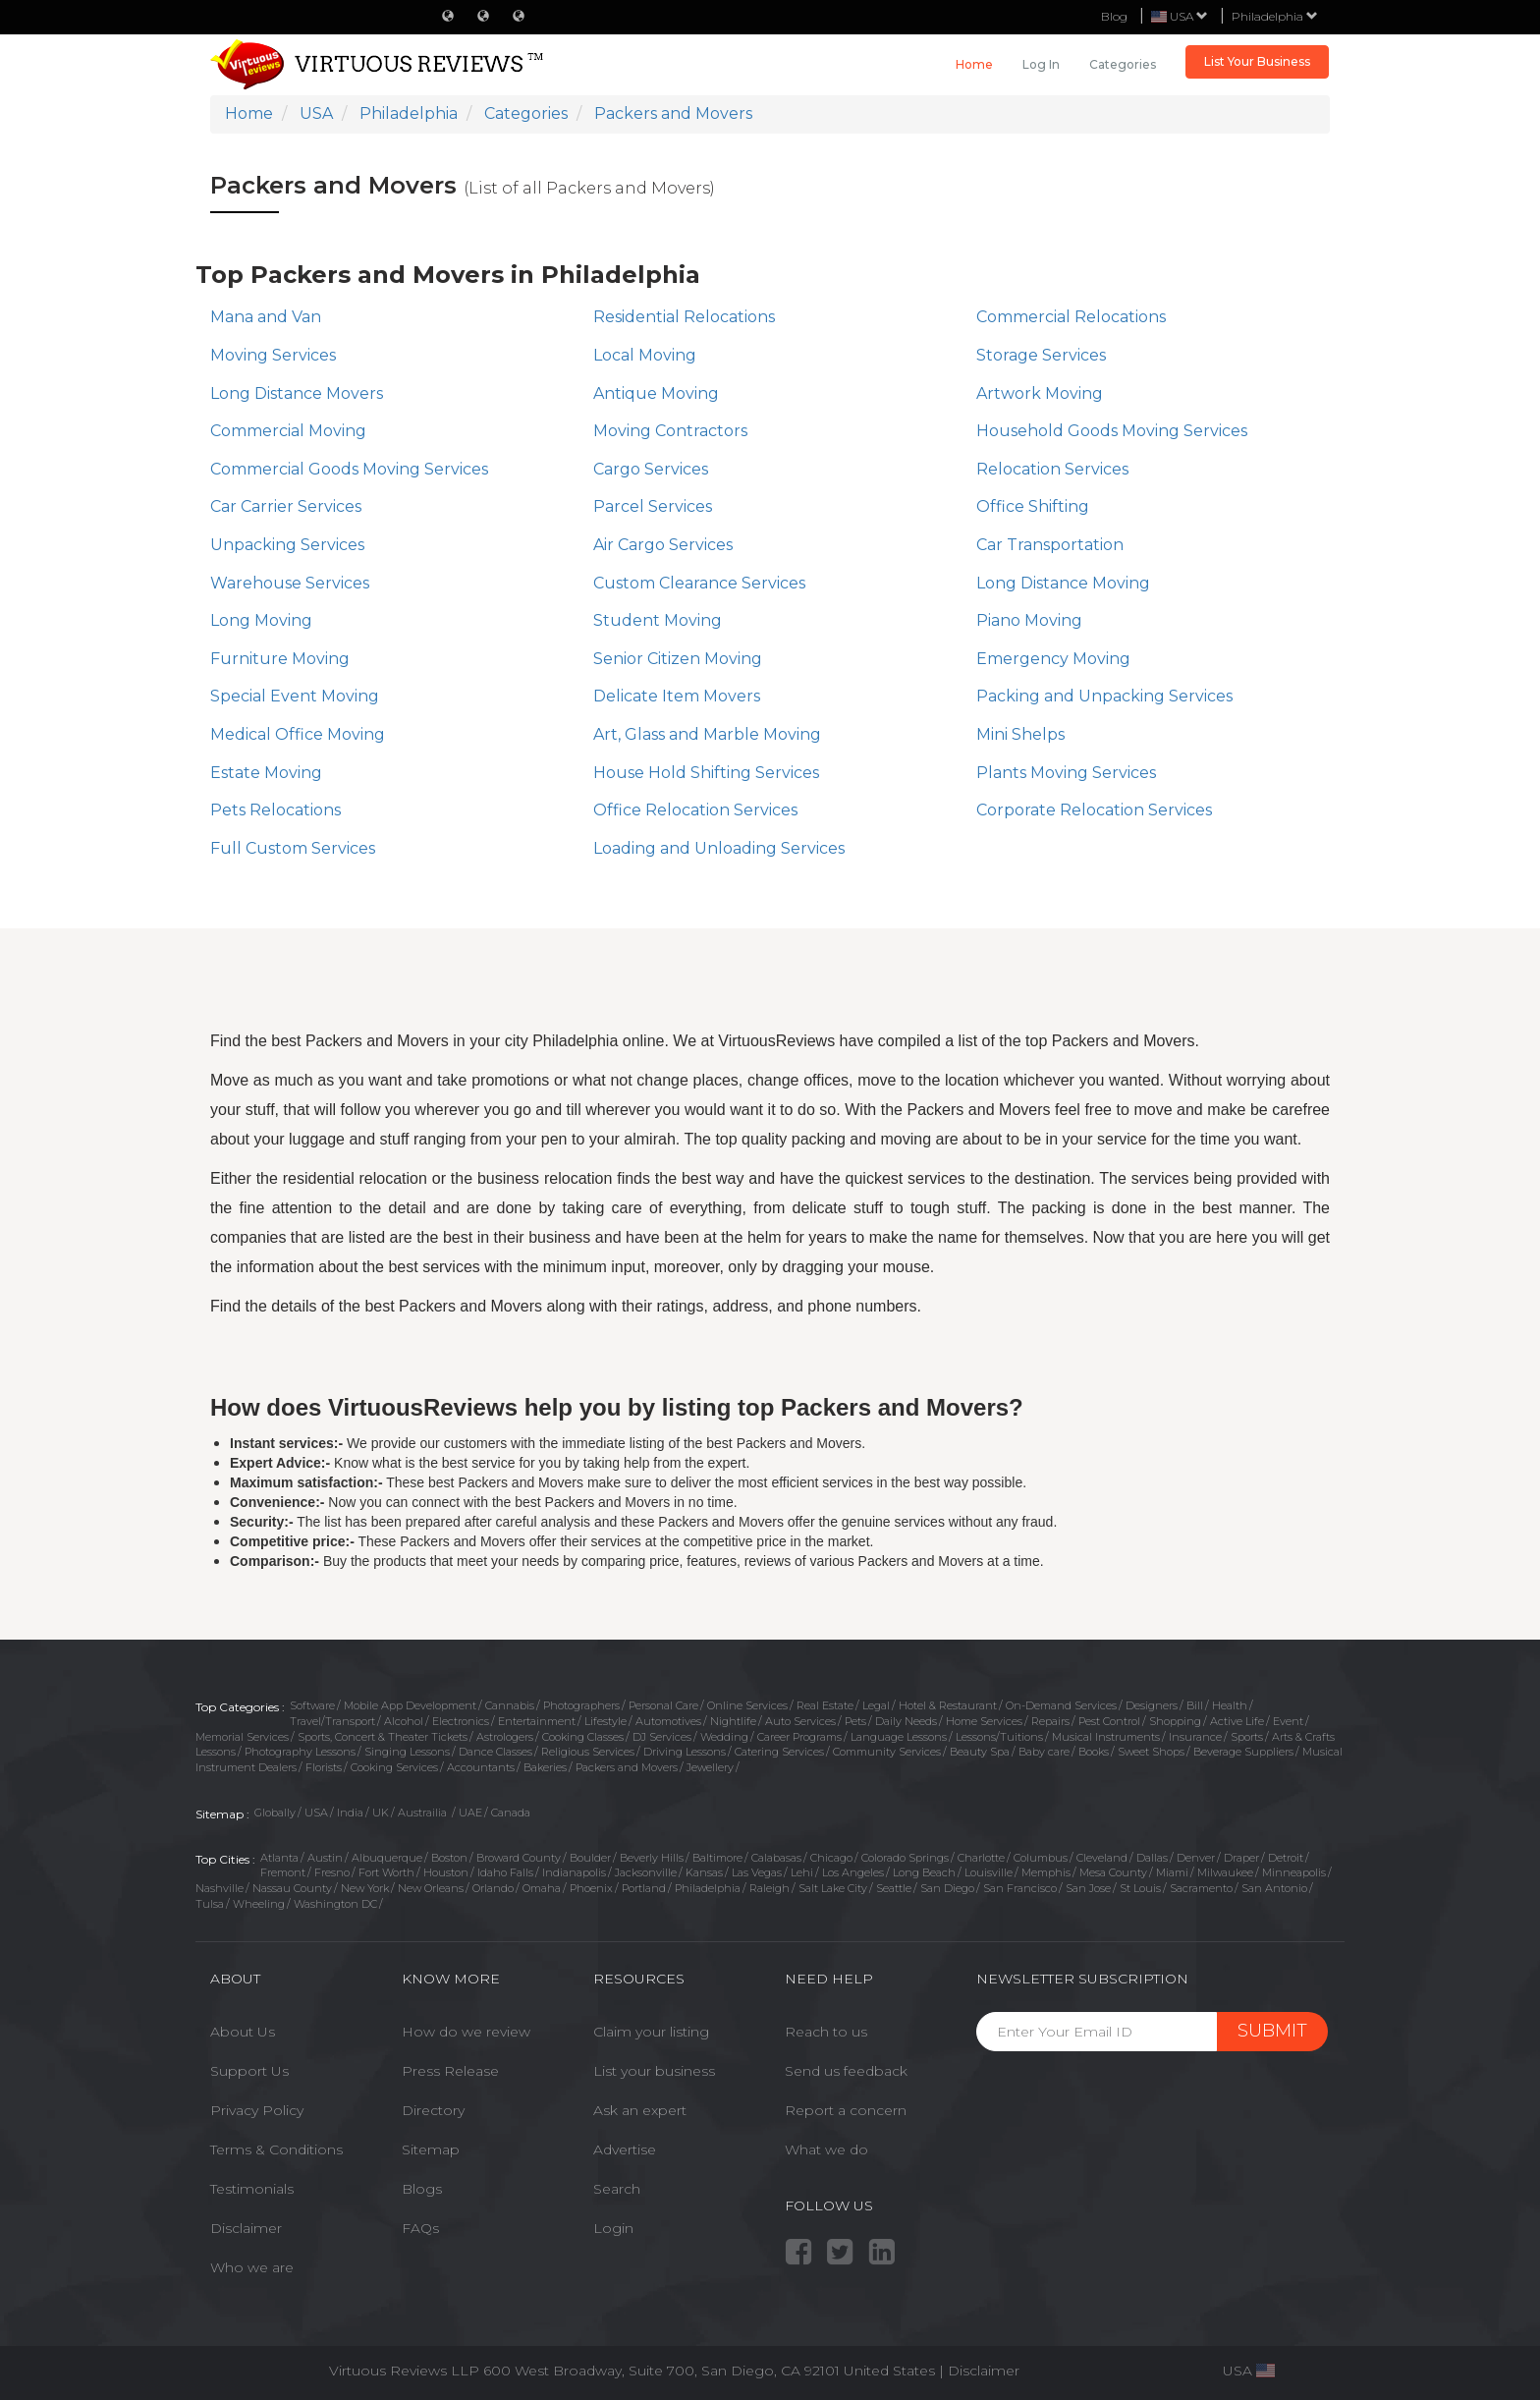 This screenshot has height=2400, width=1540. I want to click on Long Distance Movers, so click(296, 393).